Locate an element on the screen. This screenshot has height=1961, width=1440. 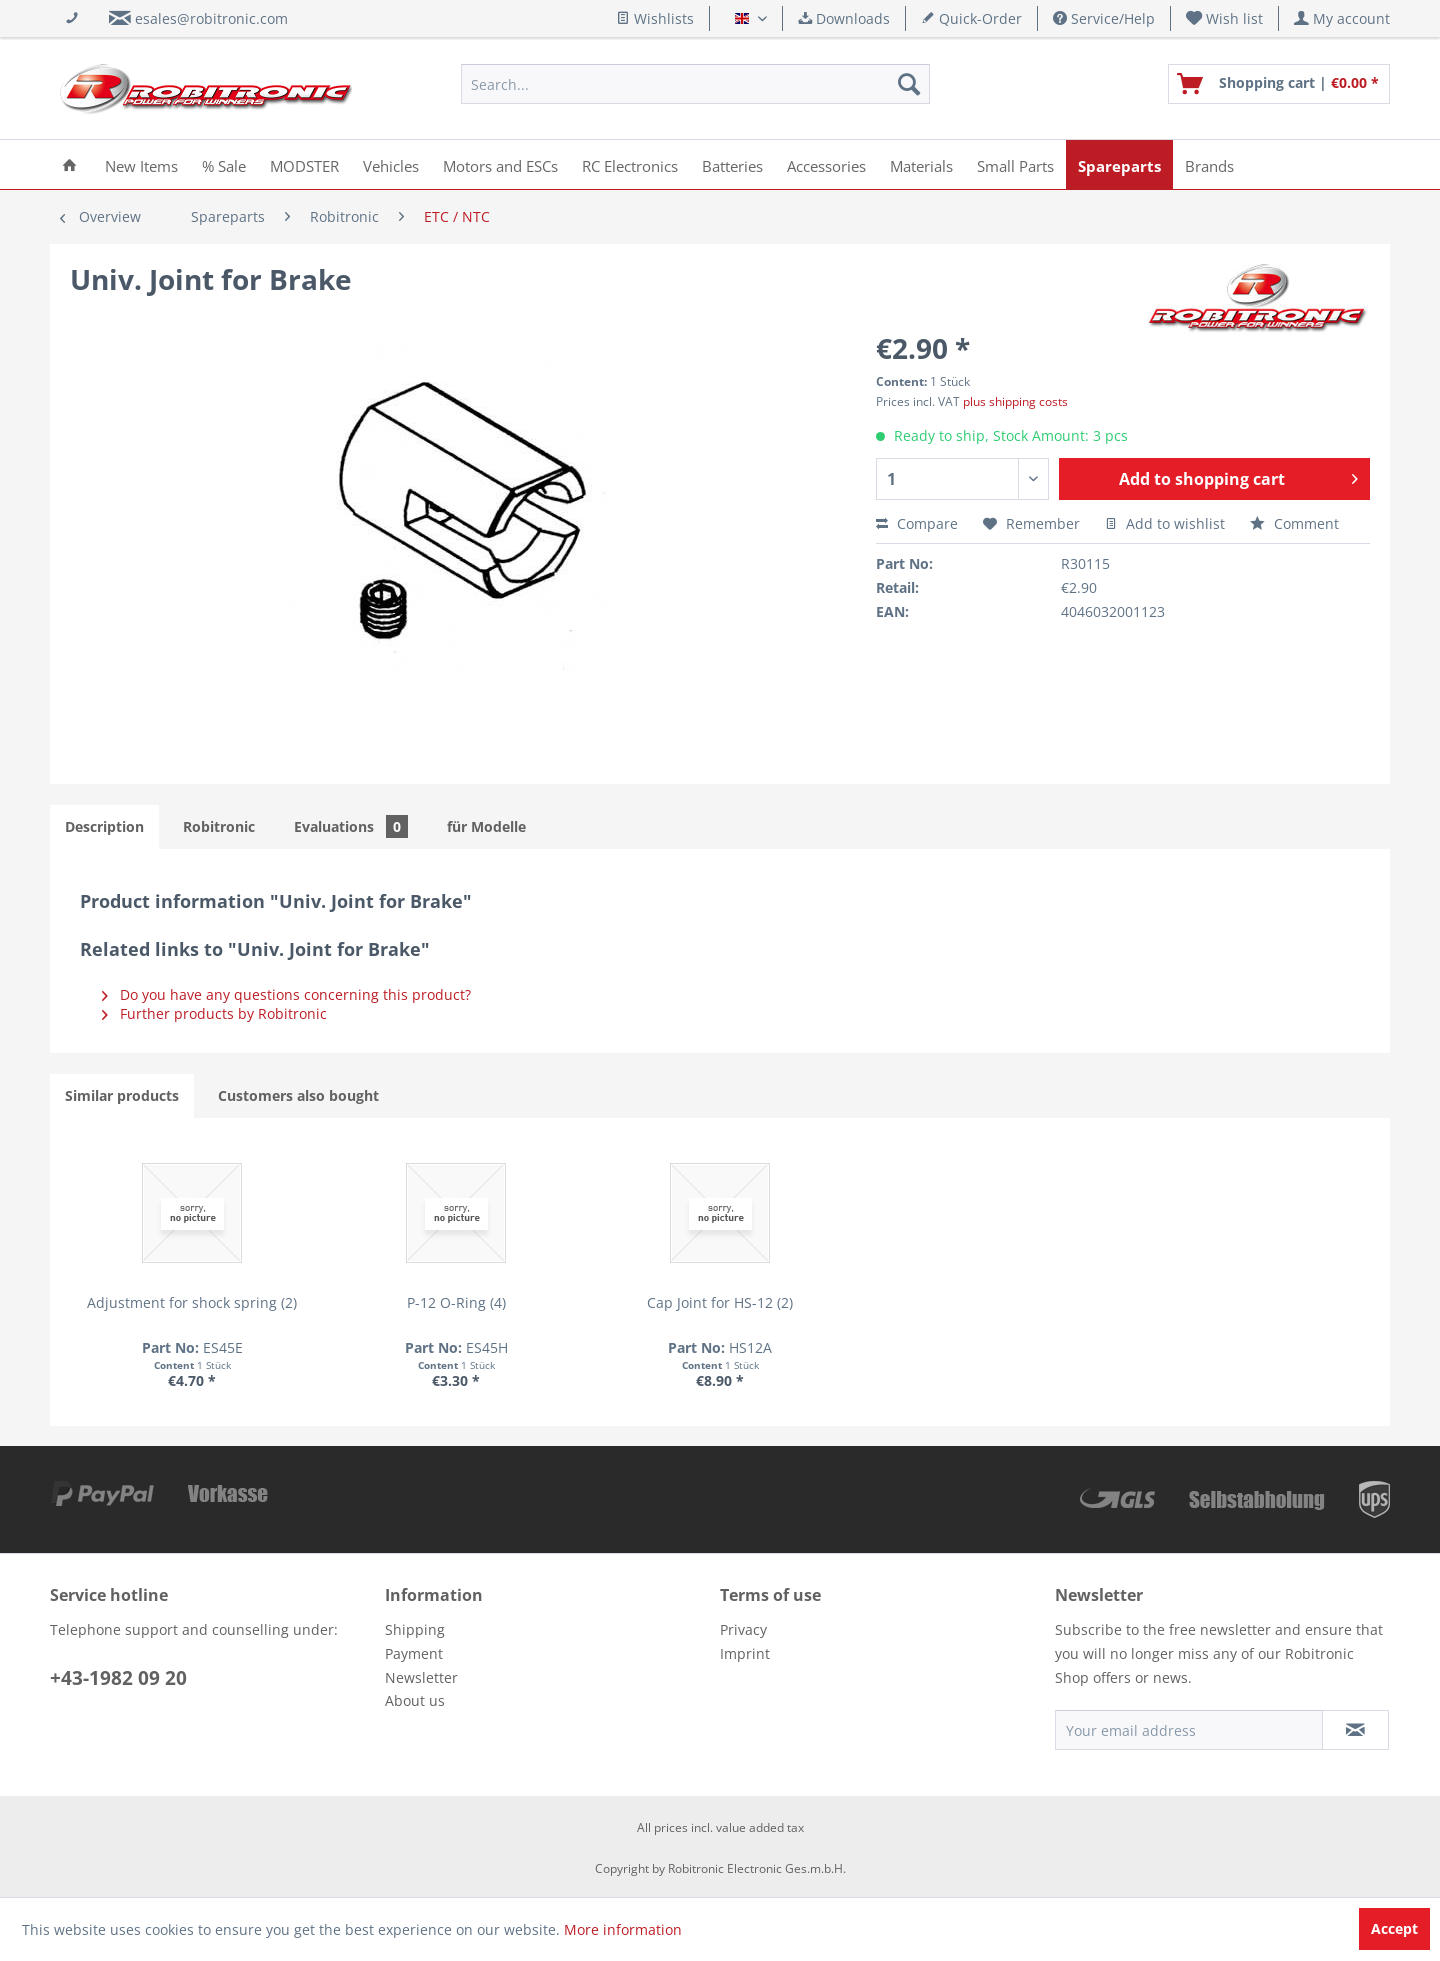
[Search] is located at coordinates (909, 84).